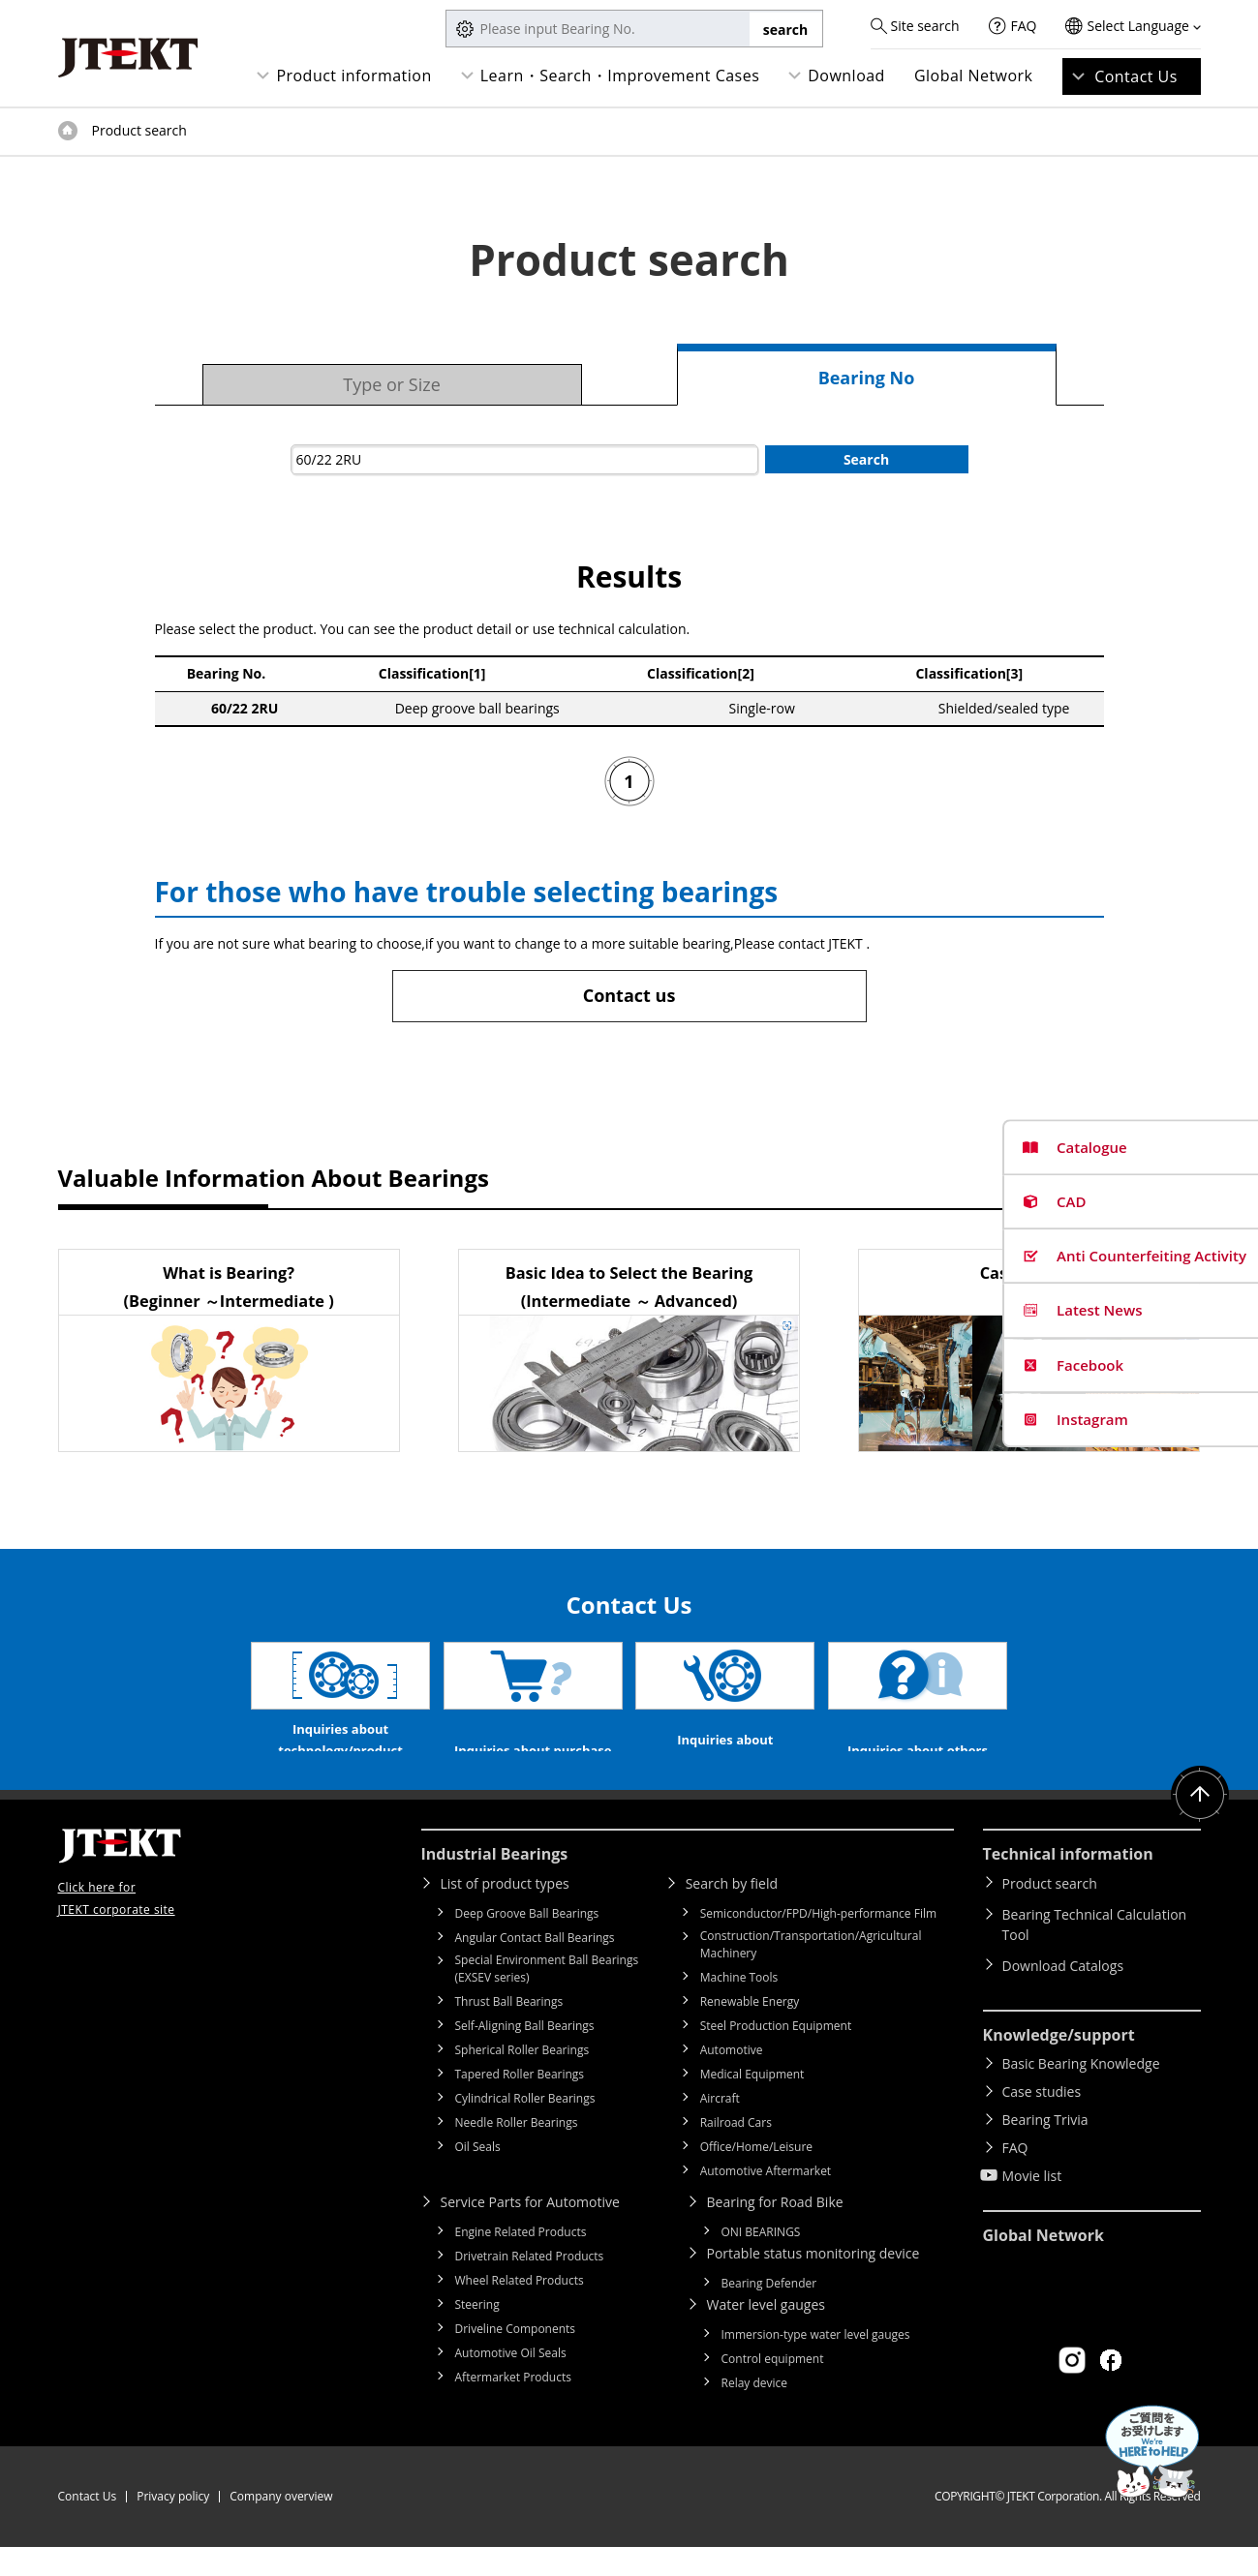  Describe the element at coordinates (866, 459) in the screenshot. I see `Search` at that location.